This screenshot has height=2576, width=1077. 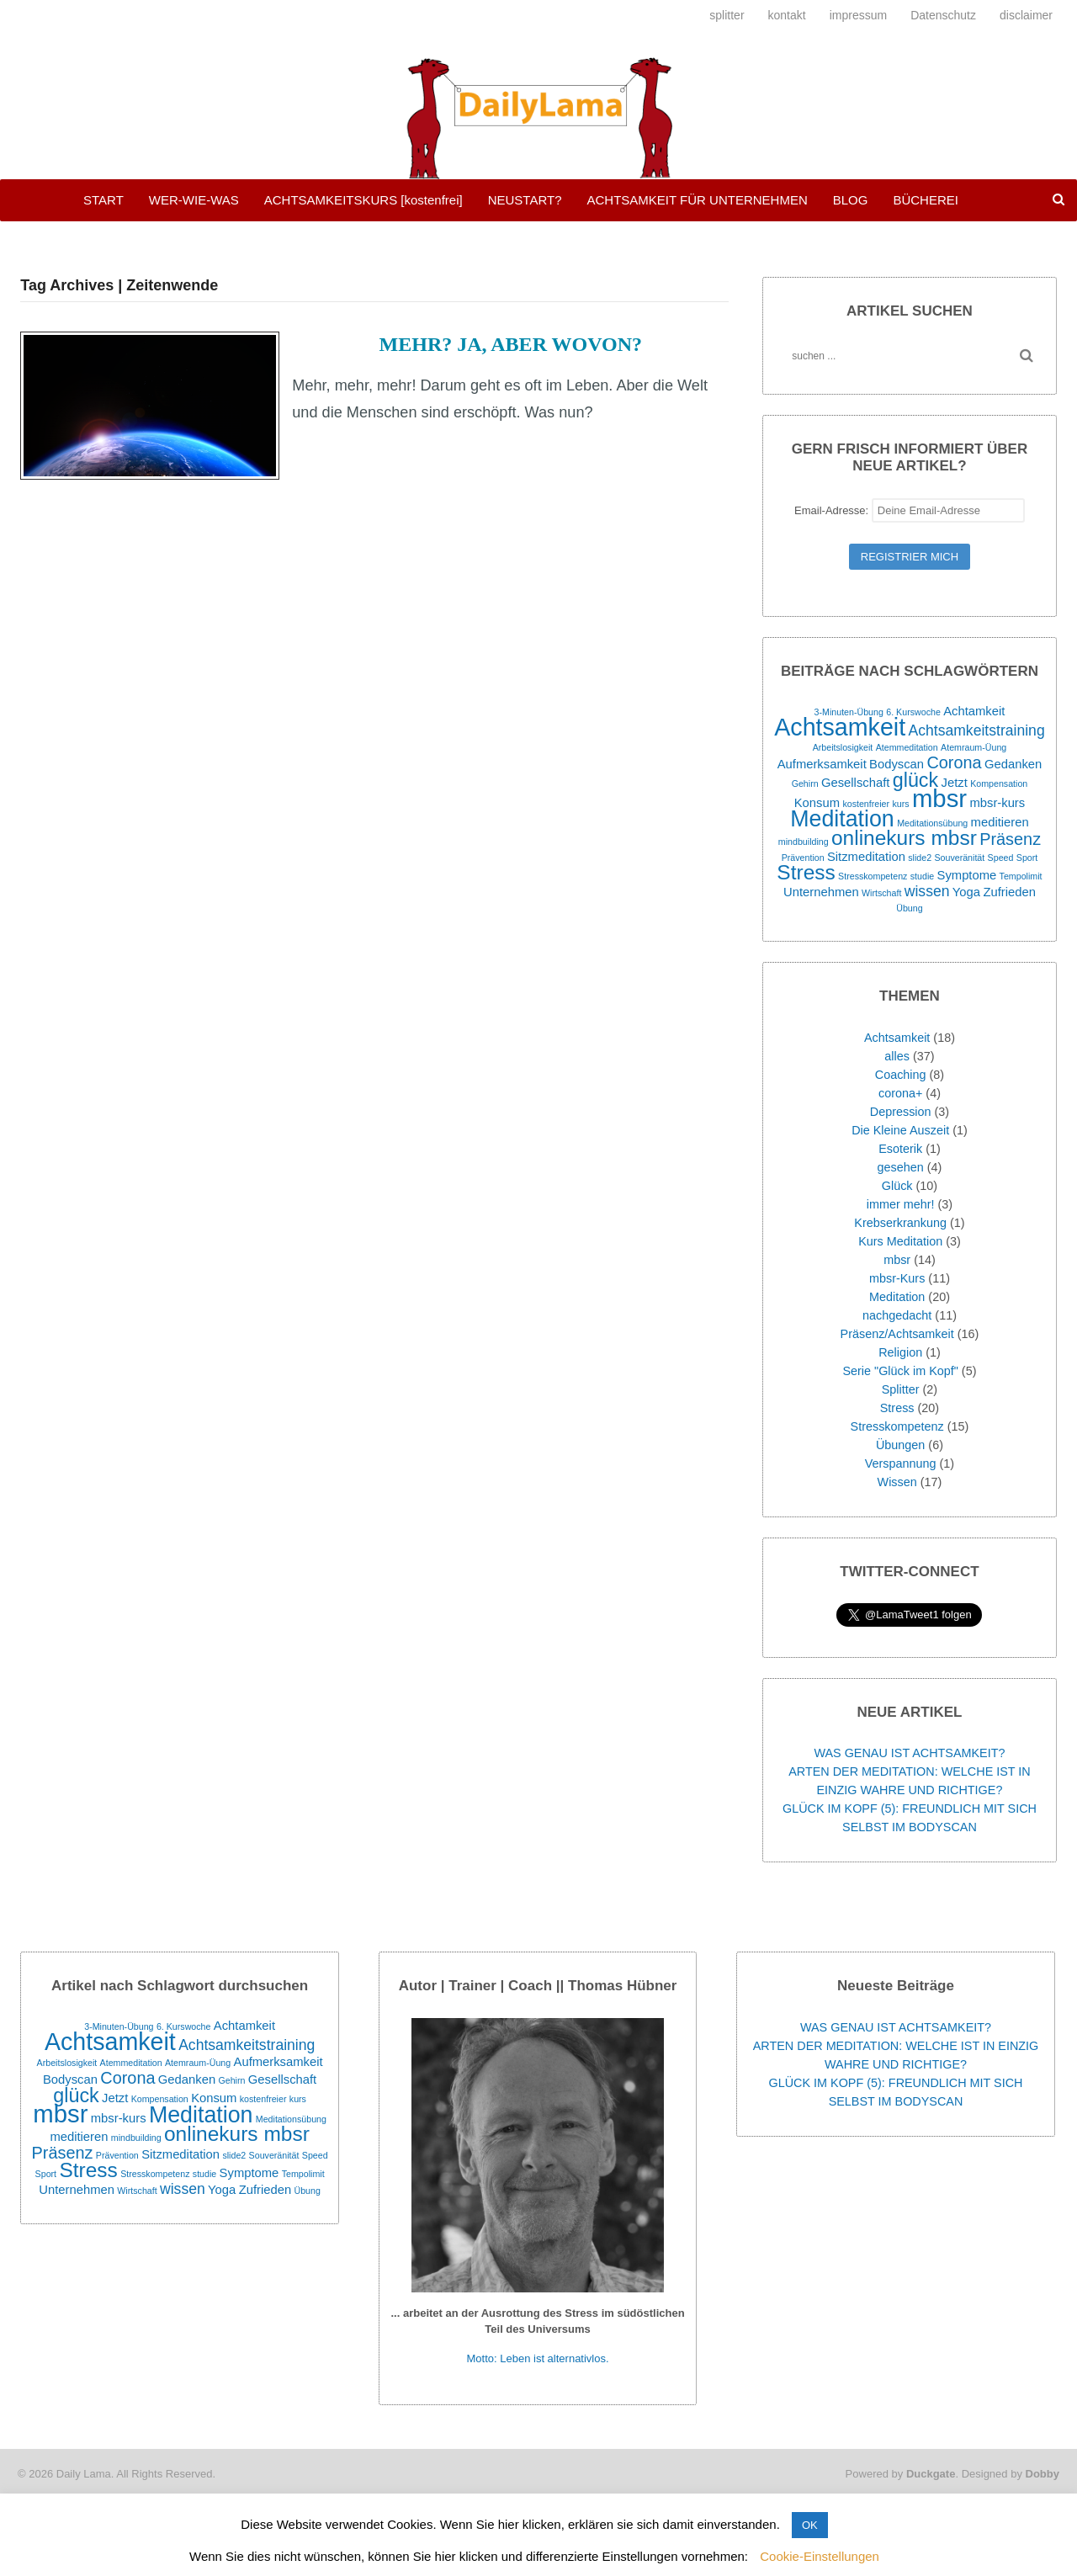 I want to click on Bodyscan [Bodyscan (2 Einträge)], so click(x=896, y=764).